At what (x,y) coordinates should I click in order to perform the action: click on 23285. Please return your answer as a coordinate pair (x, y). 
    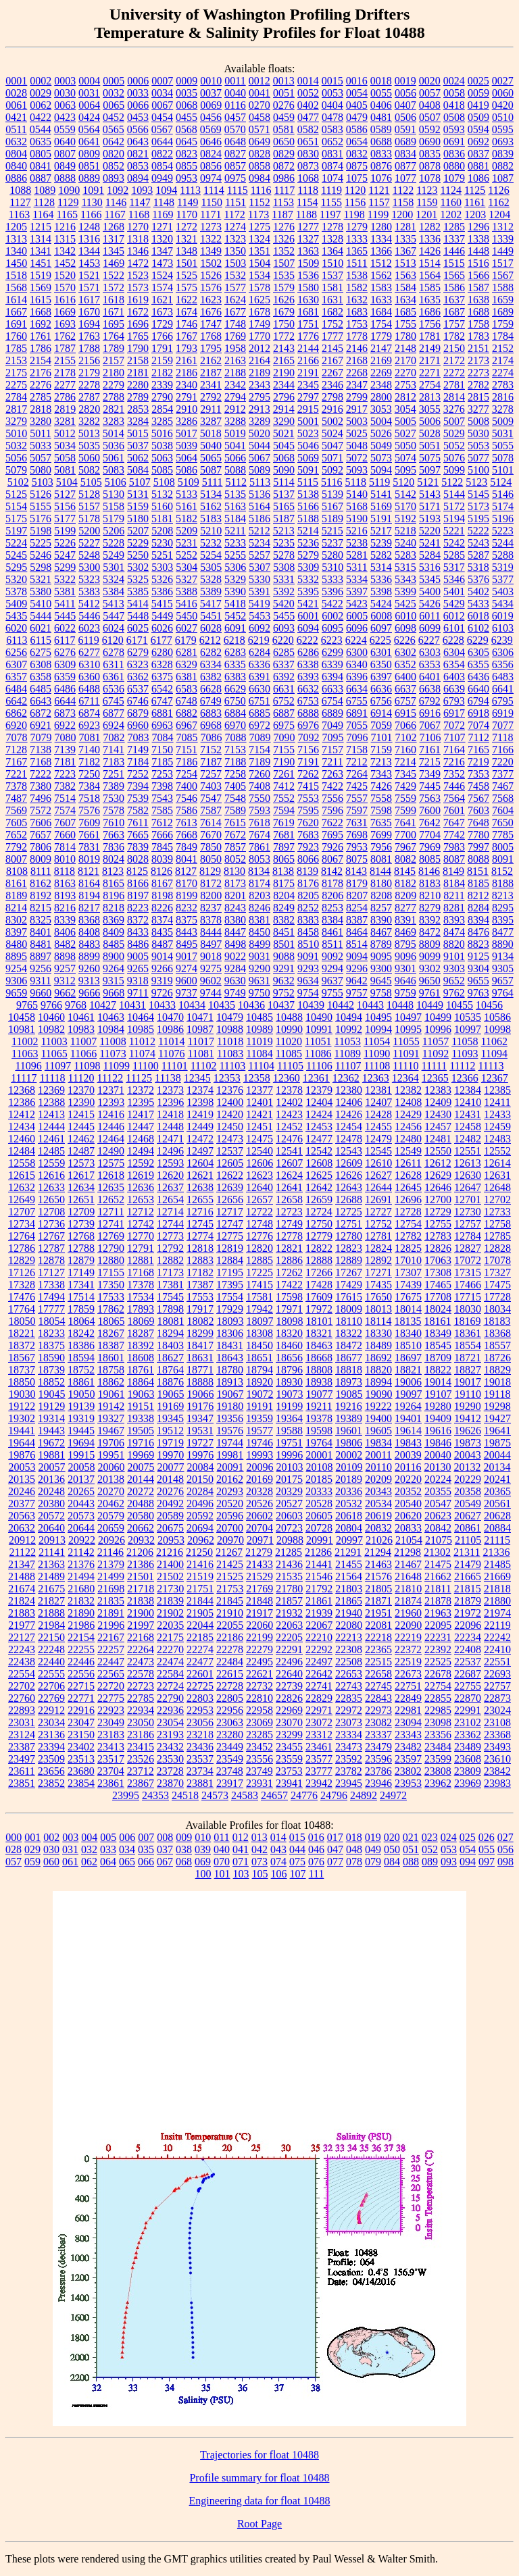
    Looking at the image, I should click on (259, 1734).